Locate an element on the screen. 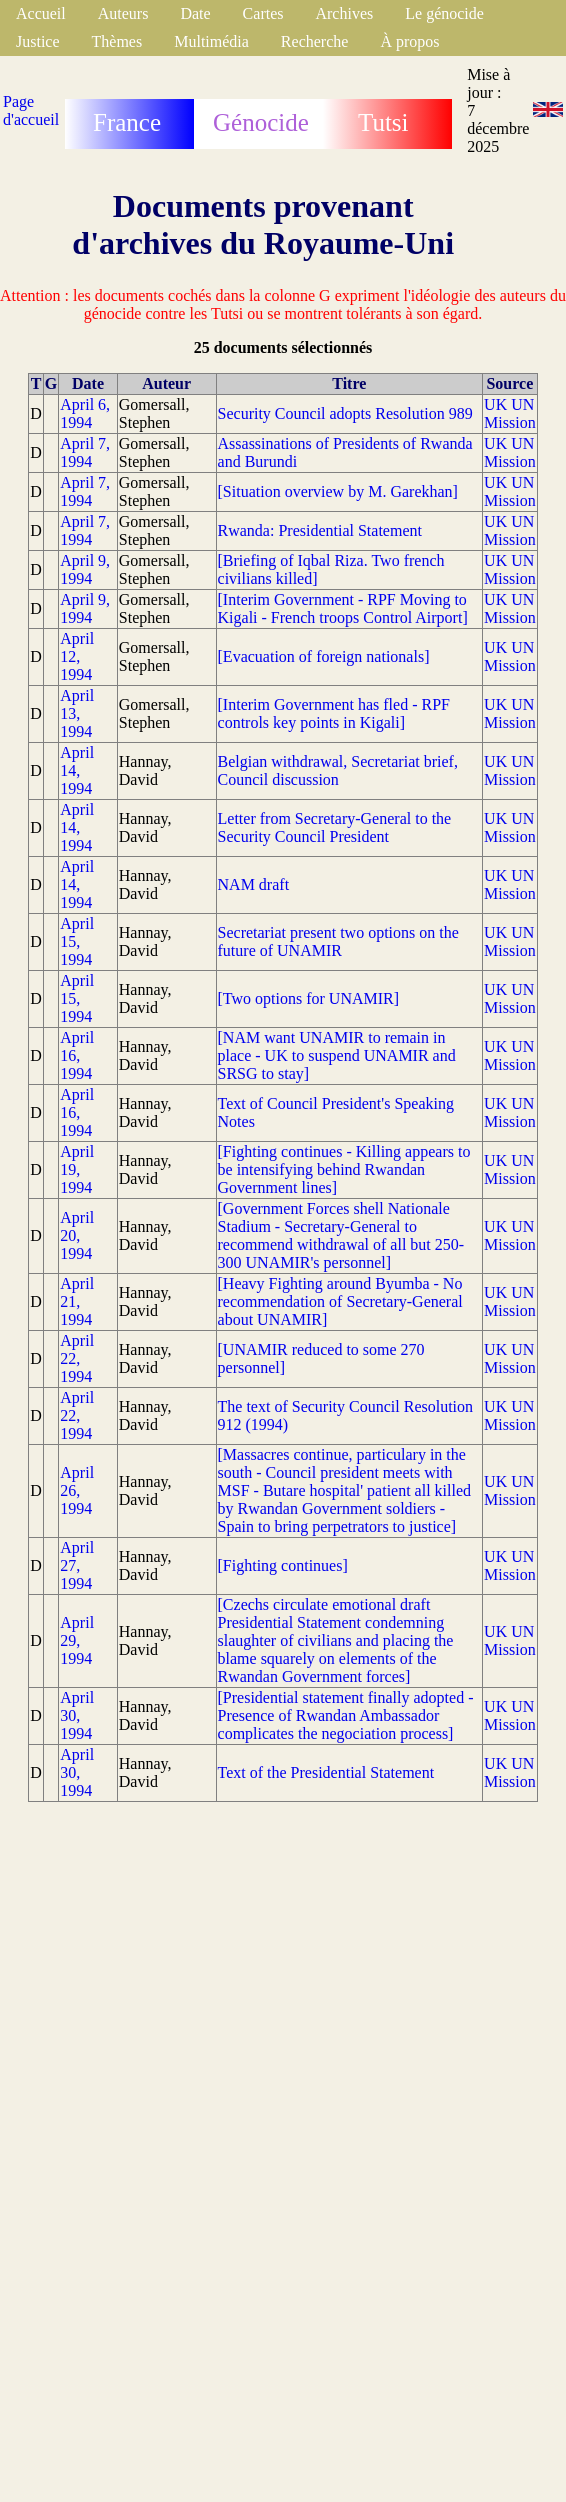  Security Council adopts Resolution 989 is located at coordinates (345, 413).